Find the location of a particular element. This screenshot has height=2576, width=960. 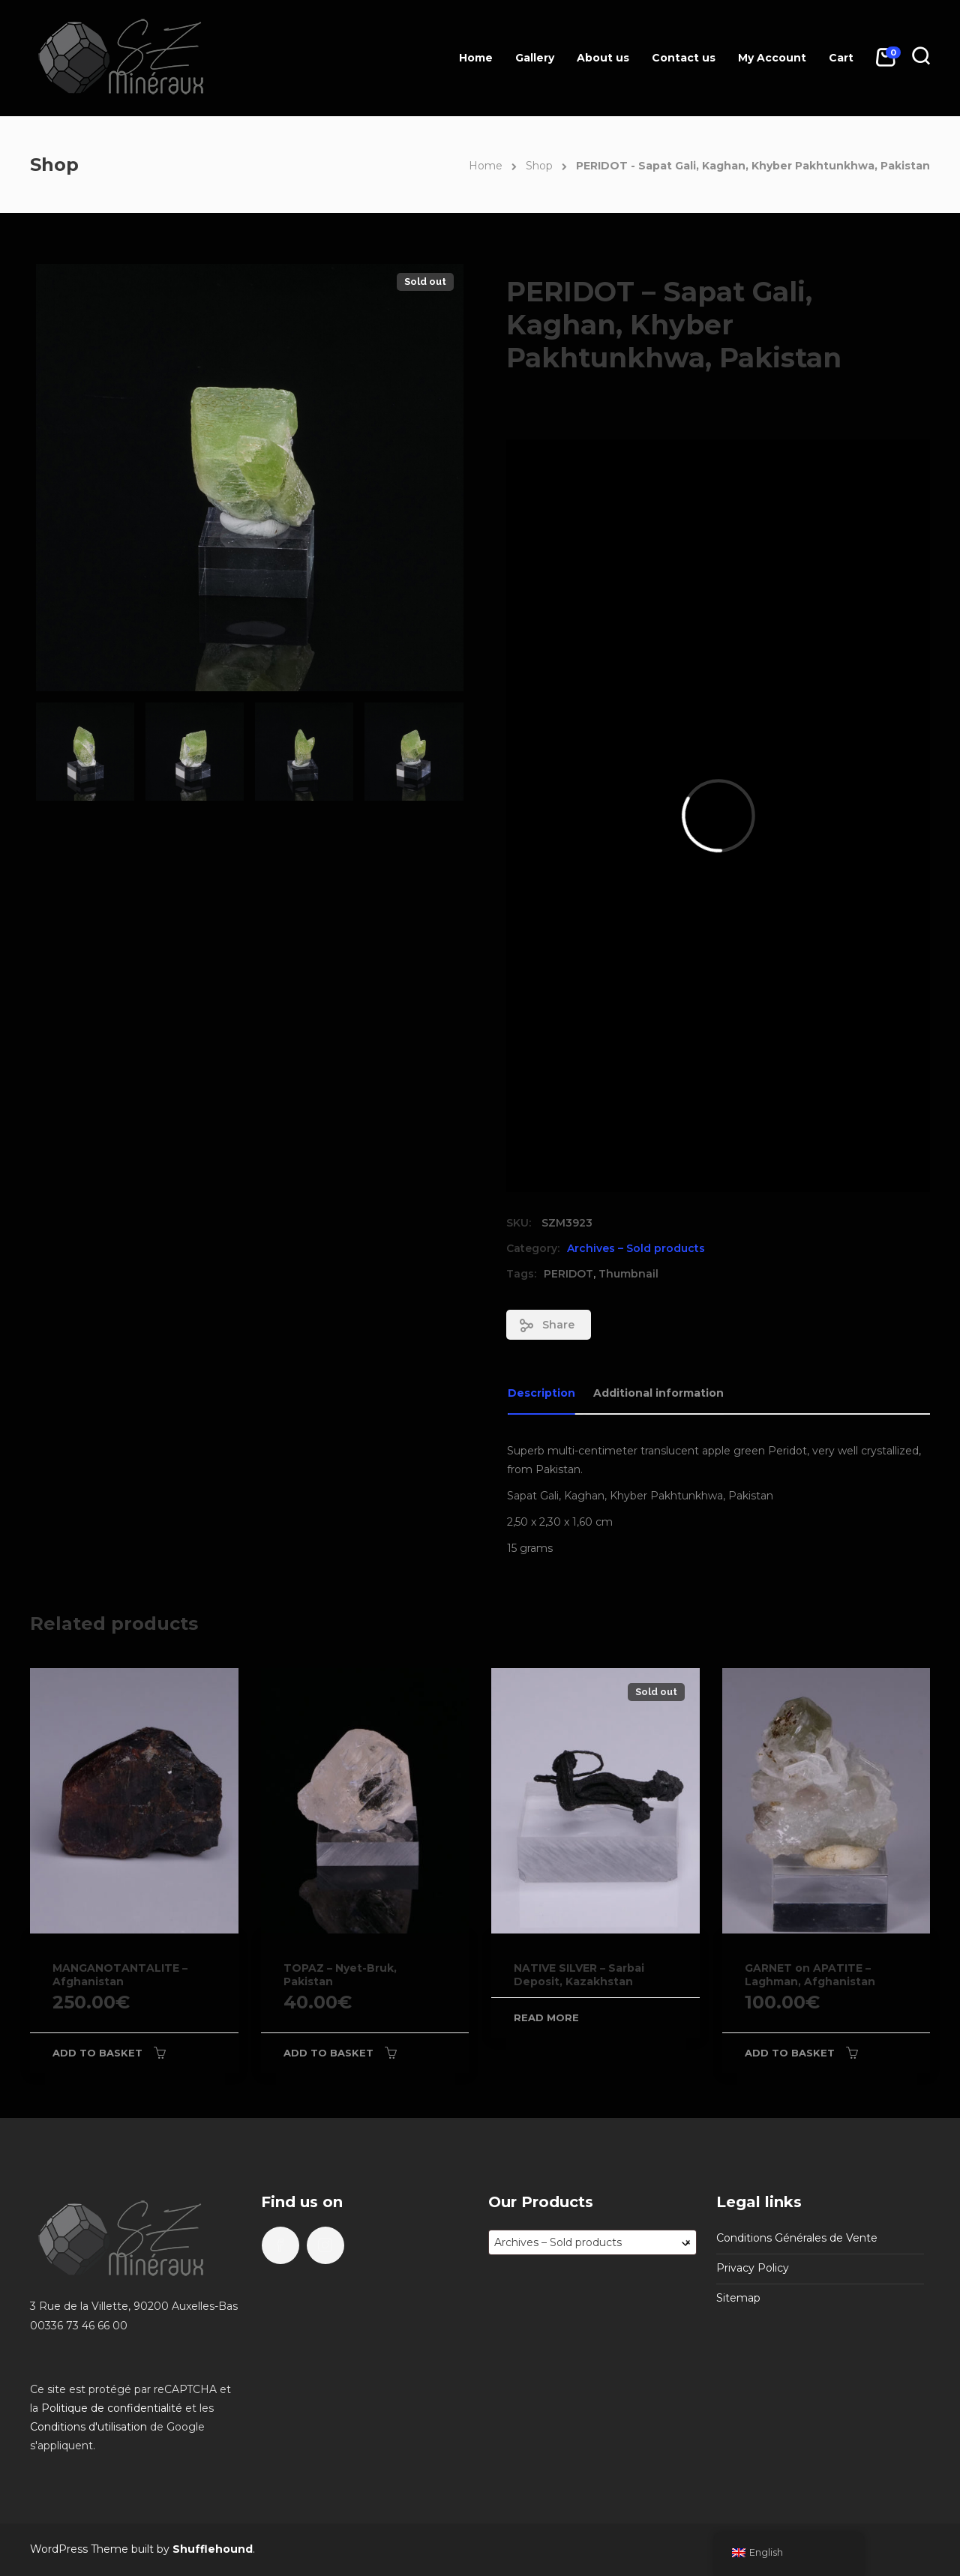

Shop is located at coordinates (539, 165).